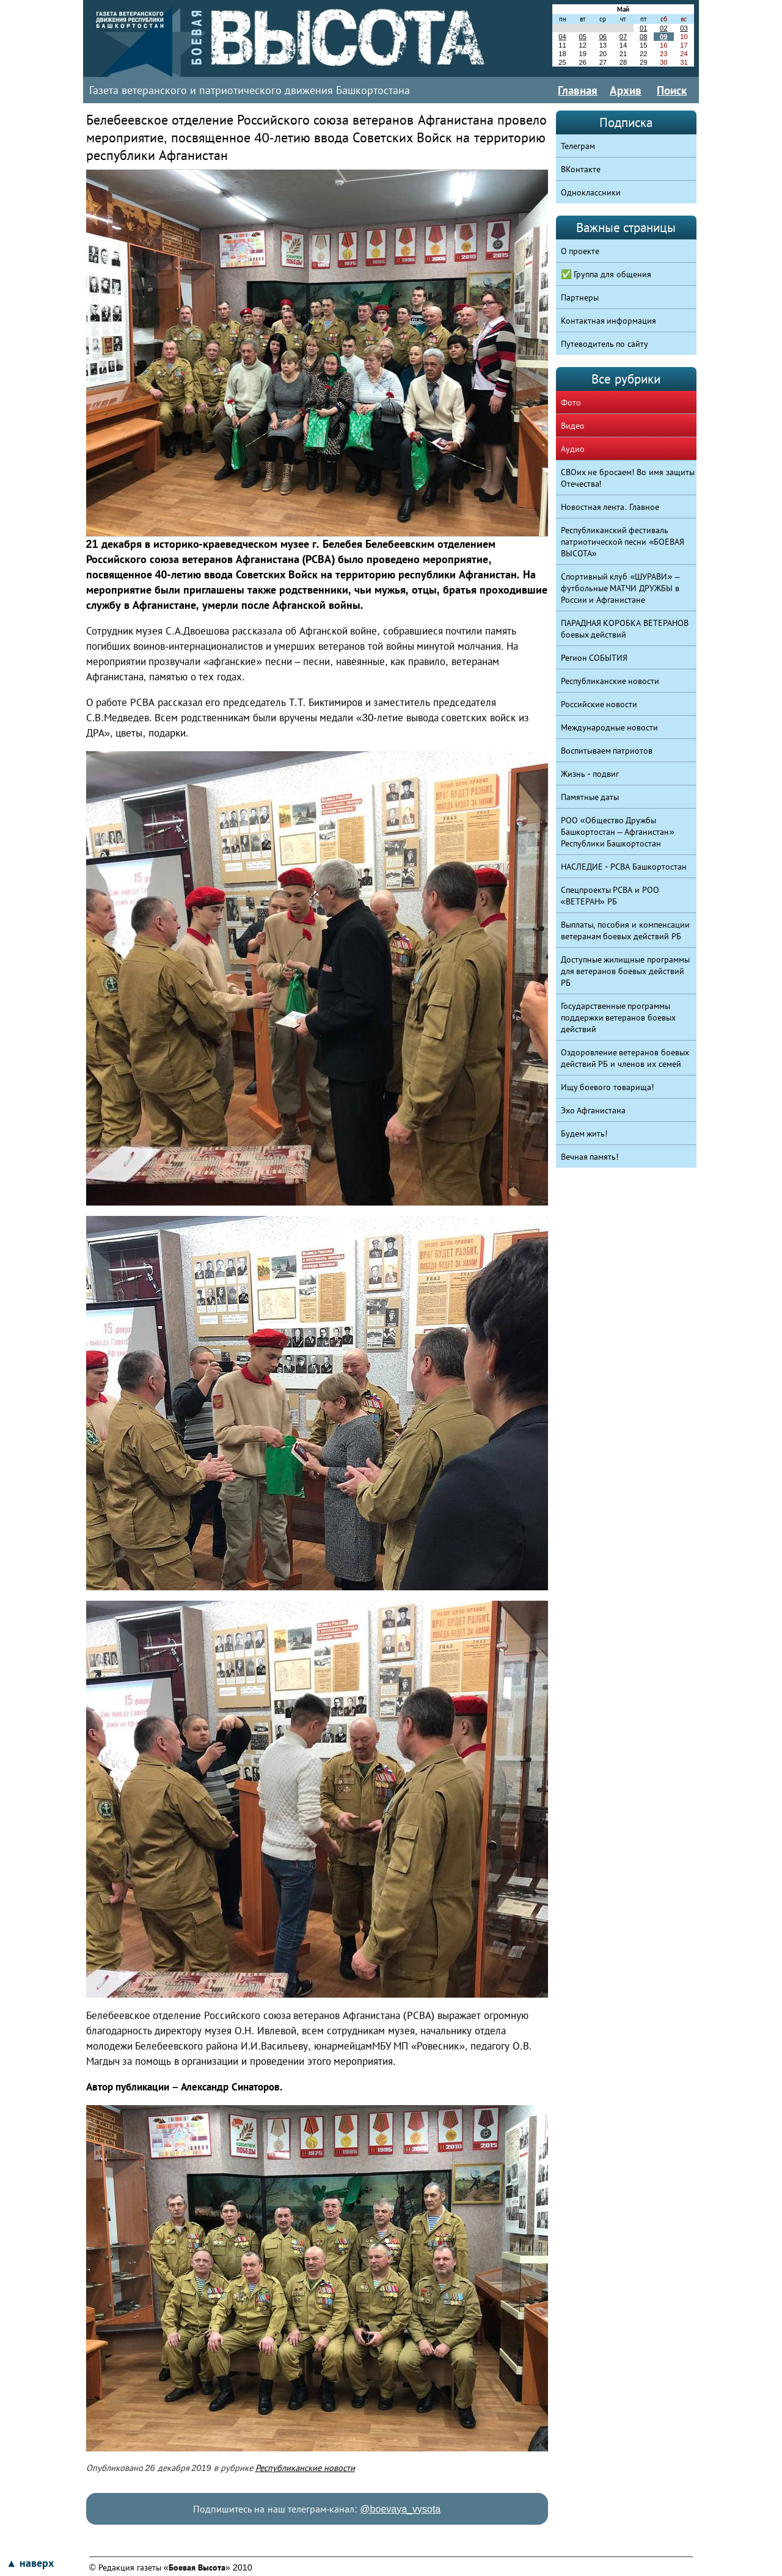 The image size is (782, 2576). I want to click on Спецпроекты РСВА и РОО «ВЕТЕРАН» РБ, so click(610, 895).